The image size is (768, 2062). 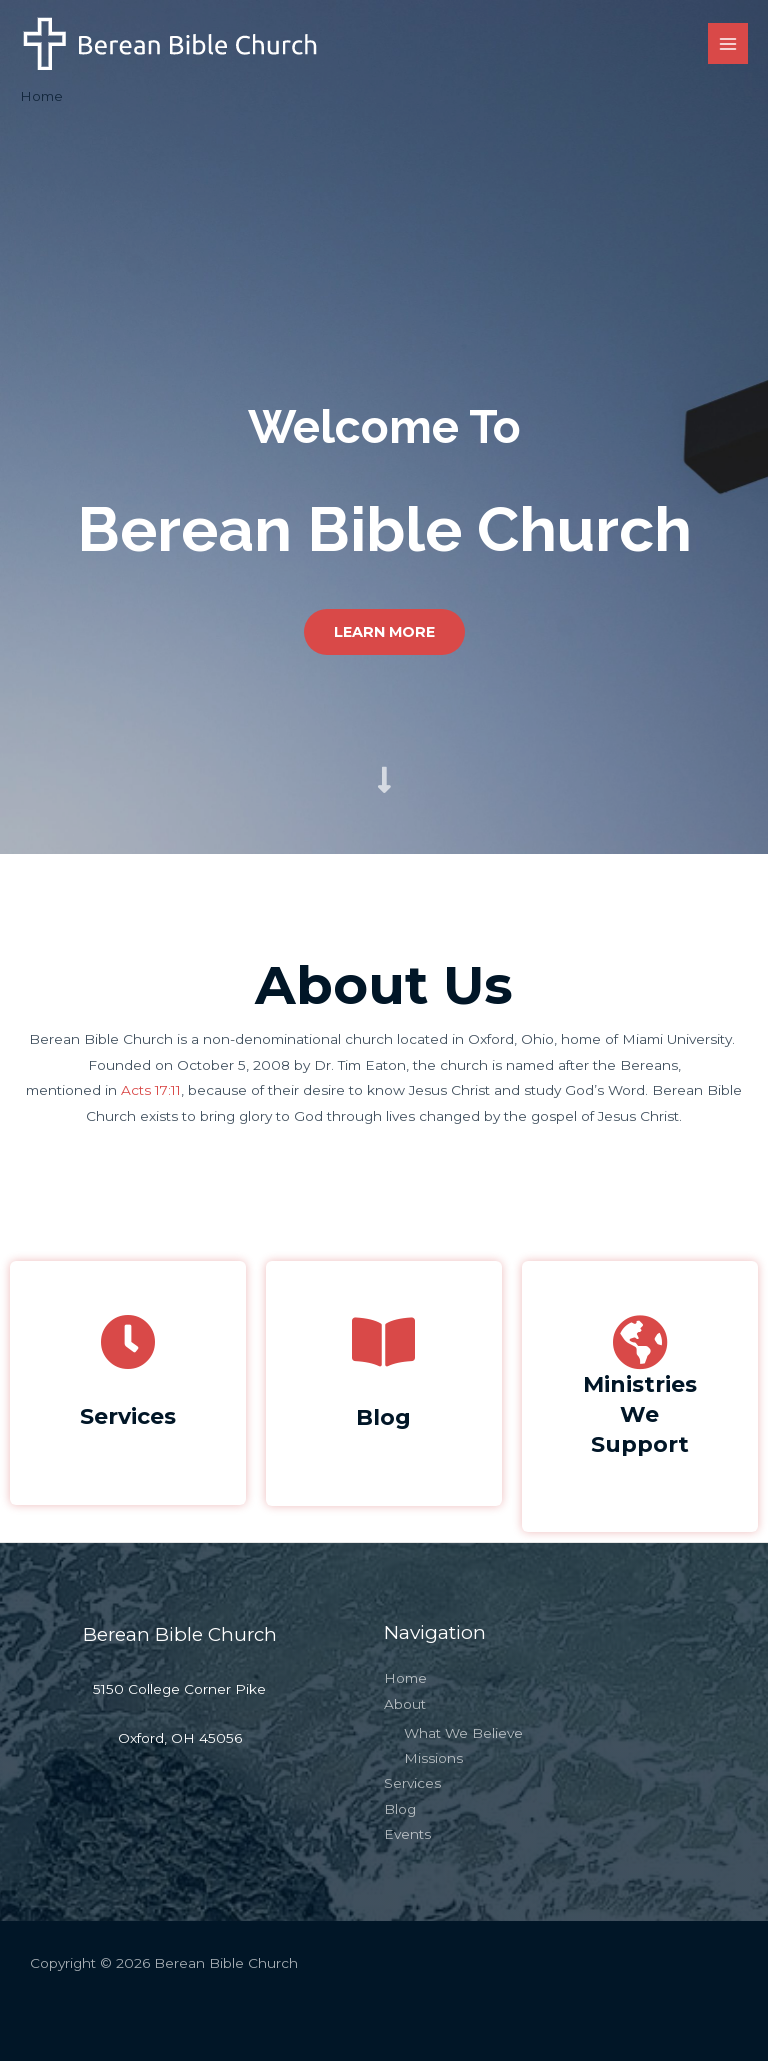 I want to click on What We Believe, so click(x=463, y=1733).